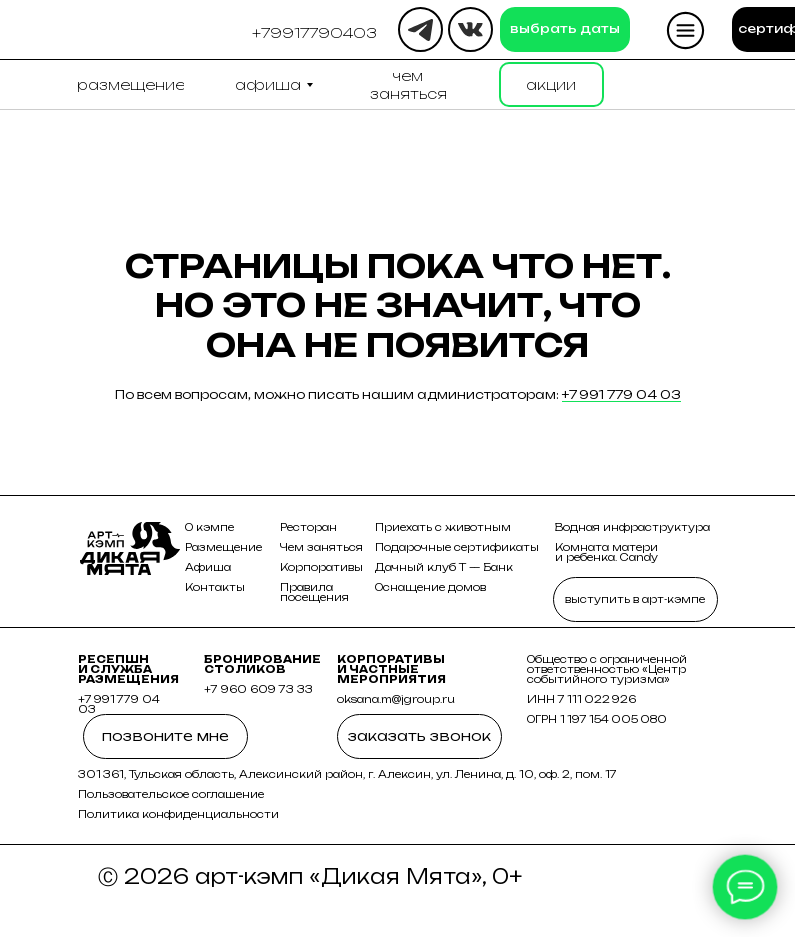 This screenshot has height=937, width=795. Describe the element at coordinates (457, 547) in the screenshot. I see `Подарочные сертификаты` at that location.